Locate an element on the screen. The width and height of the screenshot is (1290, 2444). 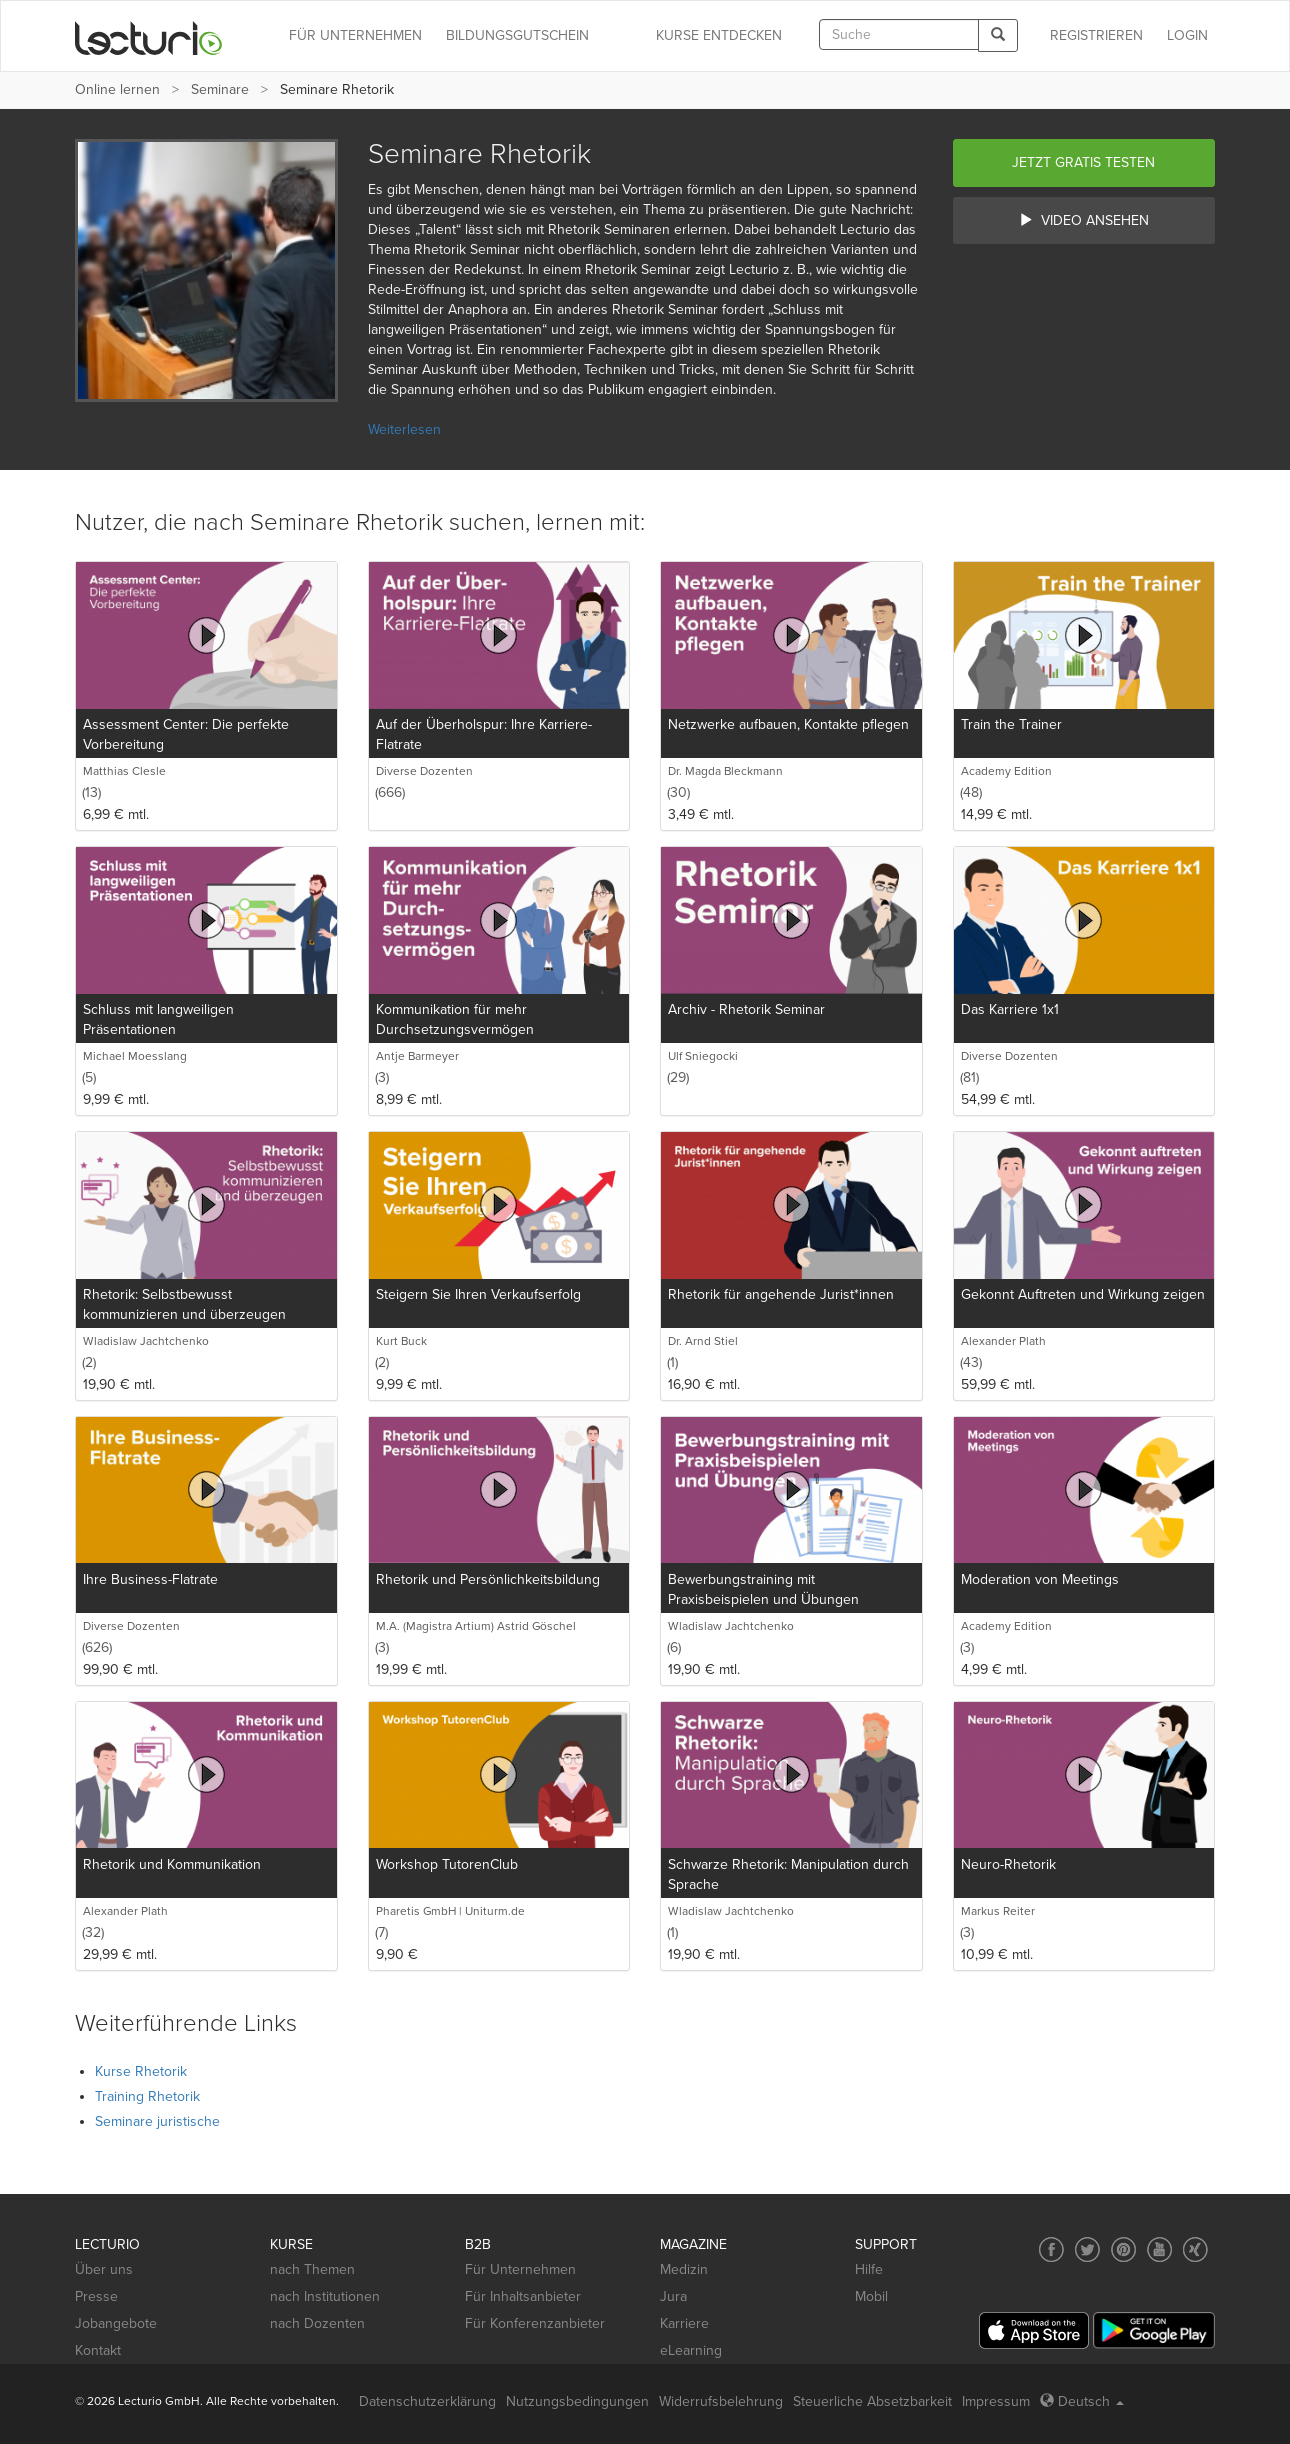
Seminare is located at coordinates (220, 89).